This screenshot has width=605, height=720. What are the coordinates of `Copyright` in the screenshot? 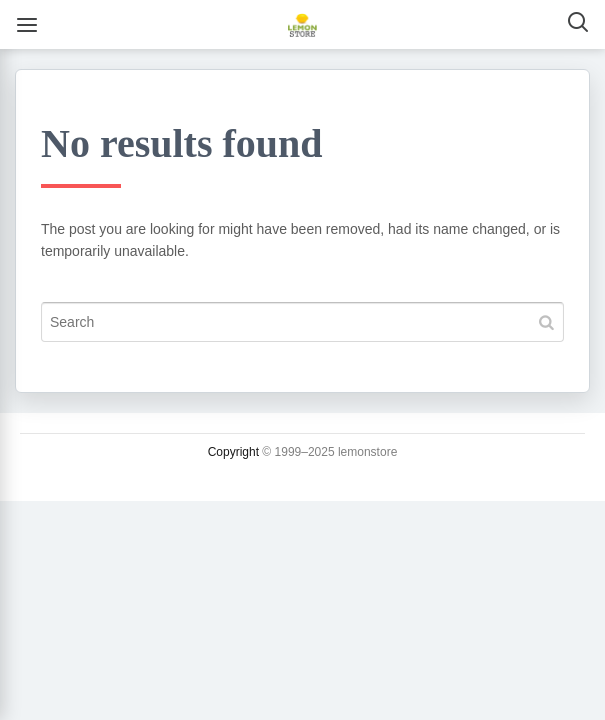 It's located at (233, 452).